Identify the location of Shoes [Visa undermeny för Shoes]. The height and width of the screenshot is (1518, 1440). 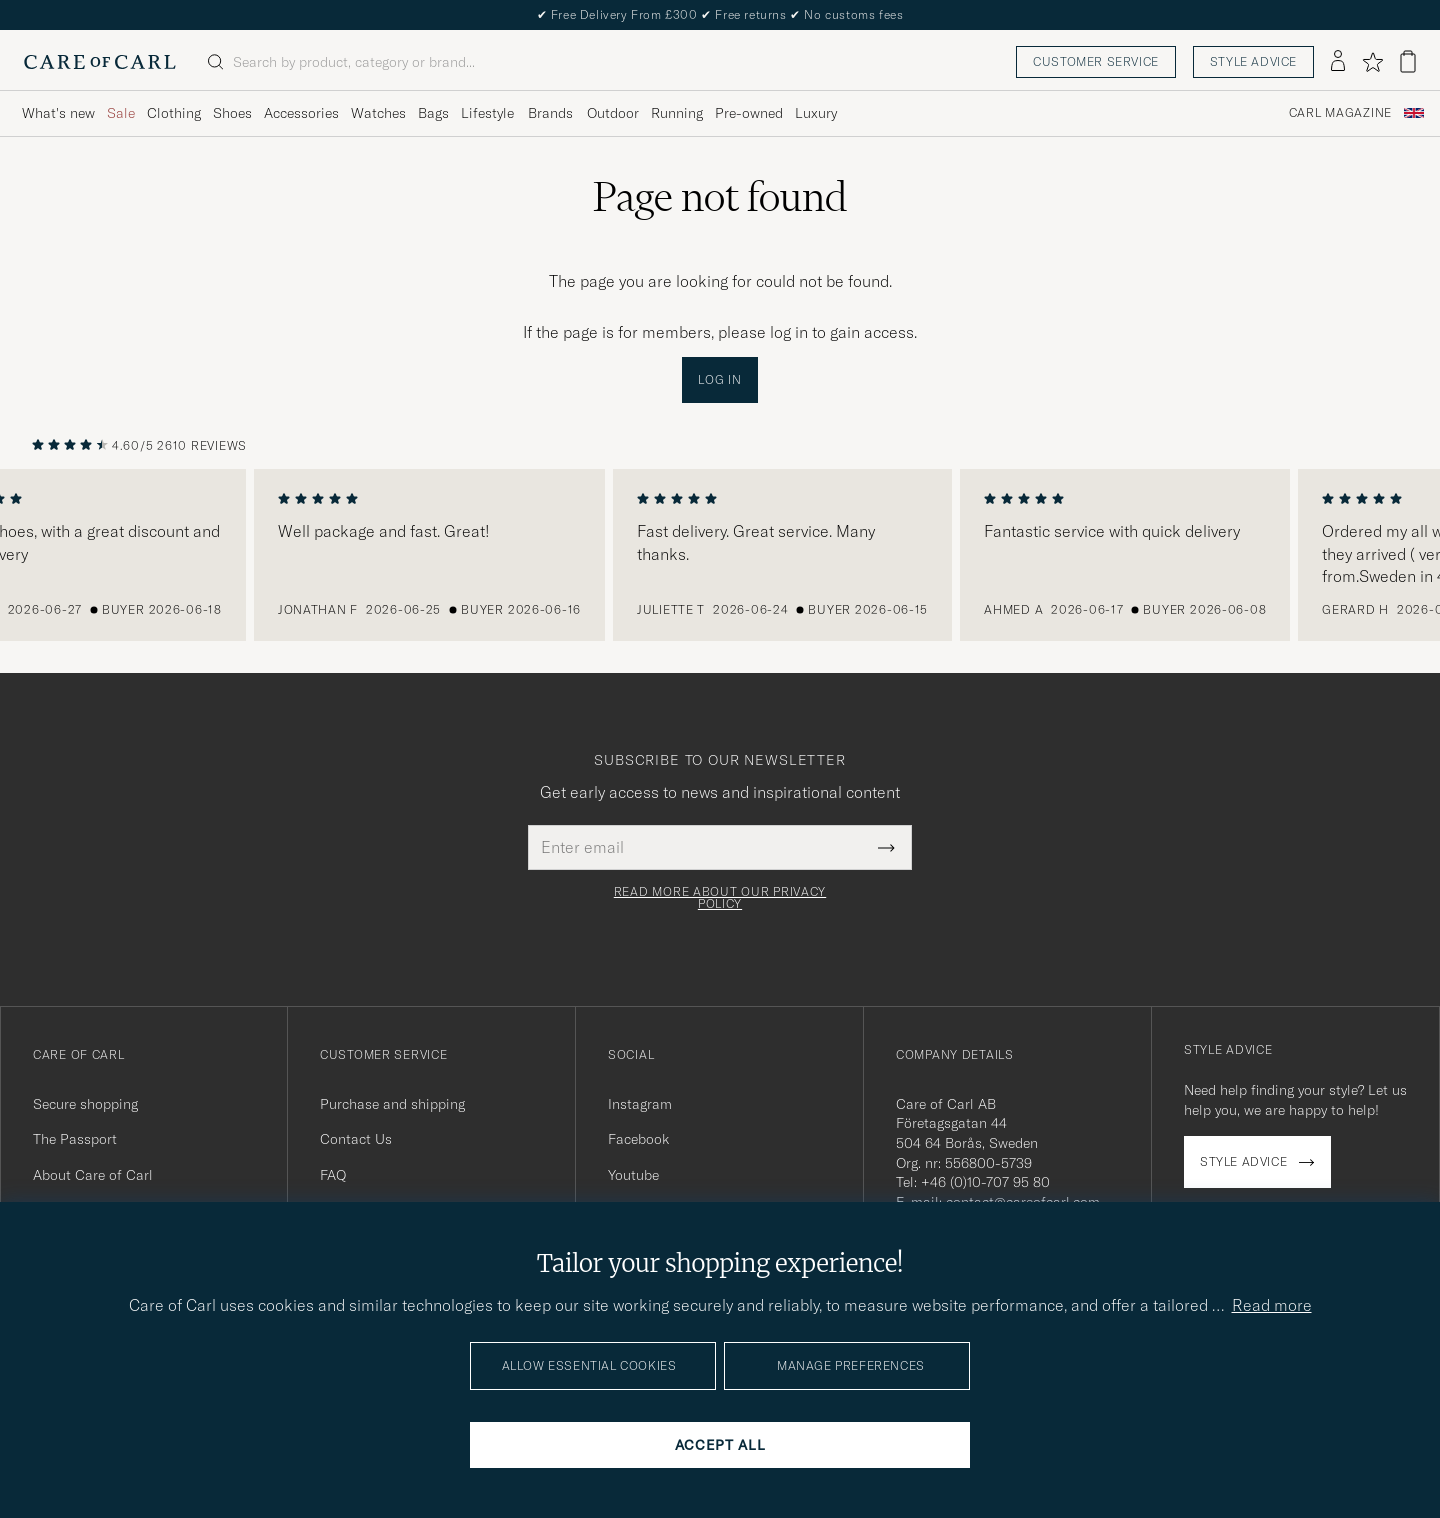
(232, 113).